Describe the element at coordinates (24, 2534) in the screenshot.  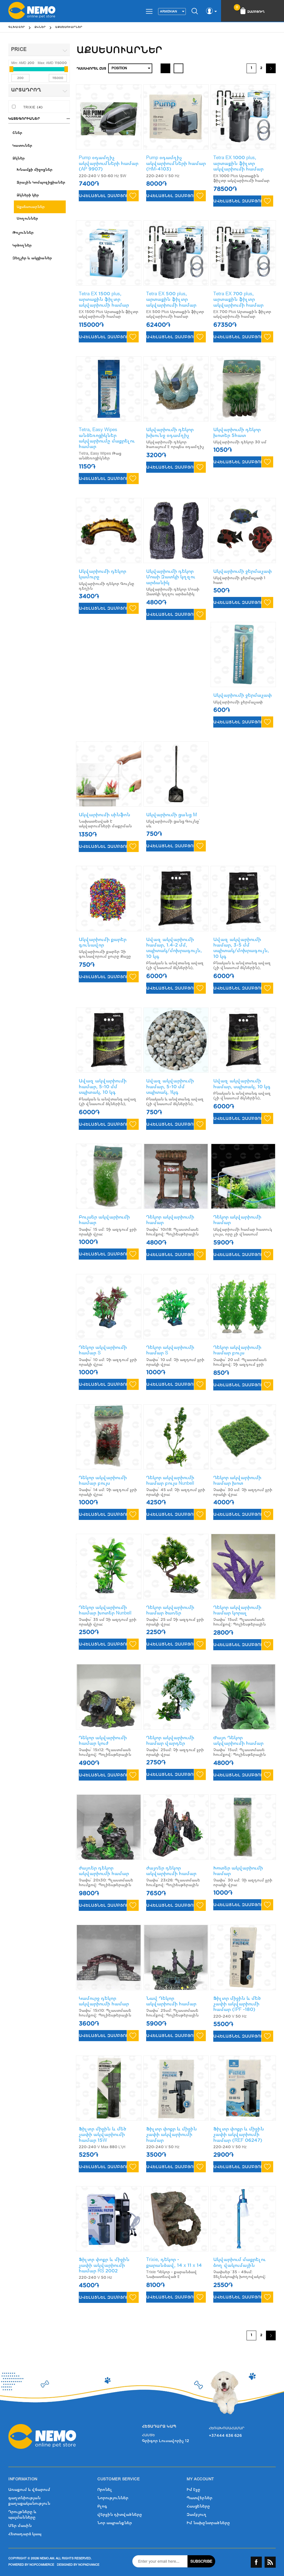
I see `Հետադարձ կապ` at that location.